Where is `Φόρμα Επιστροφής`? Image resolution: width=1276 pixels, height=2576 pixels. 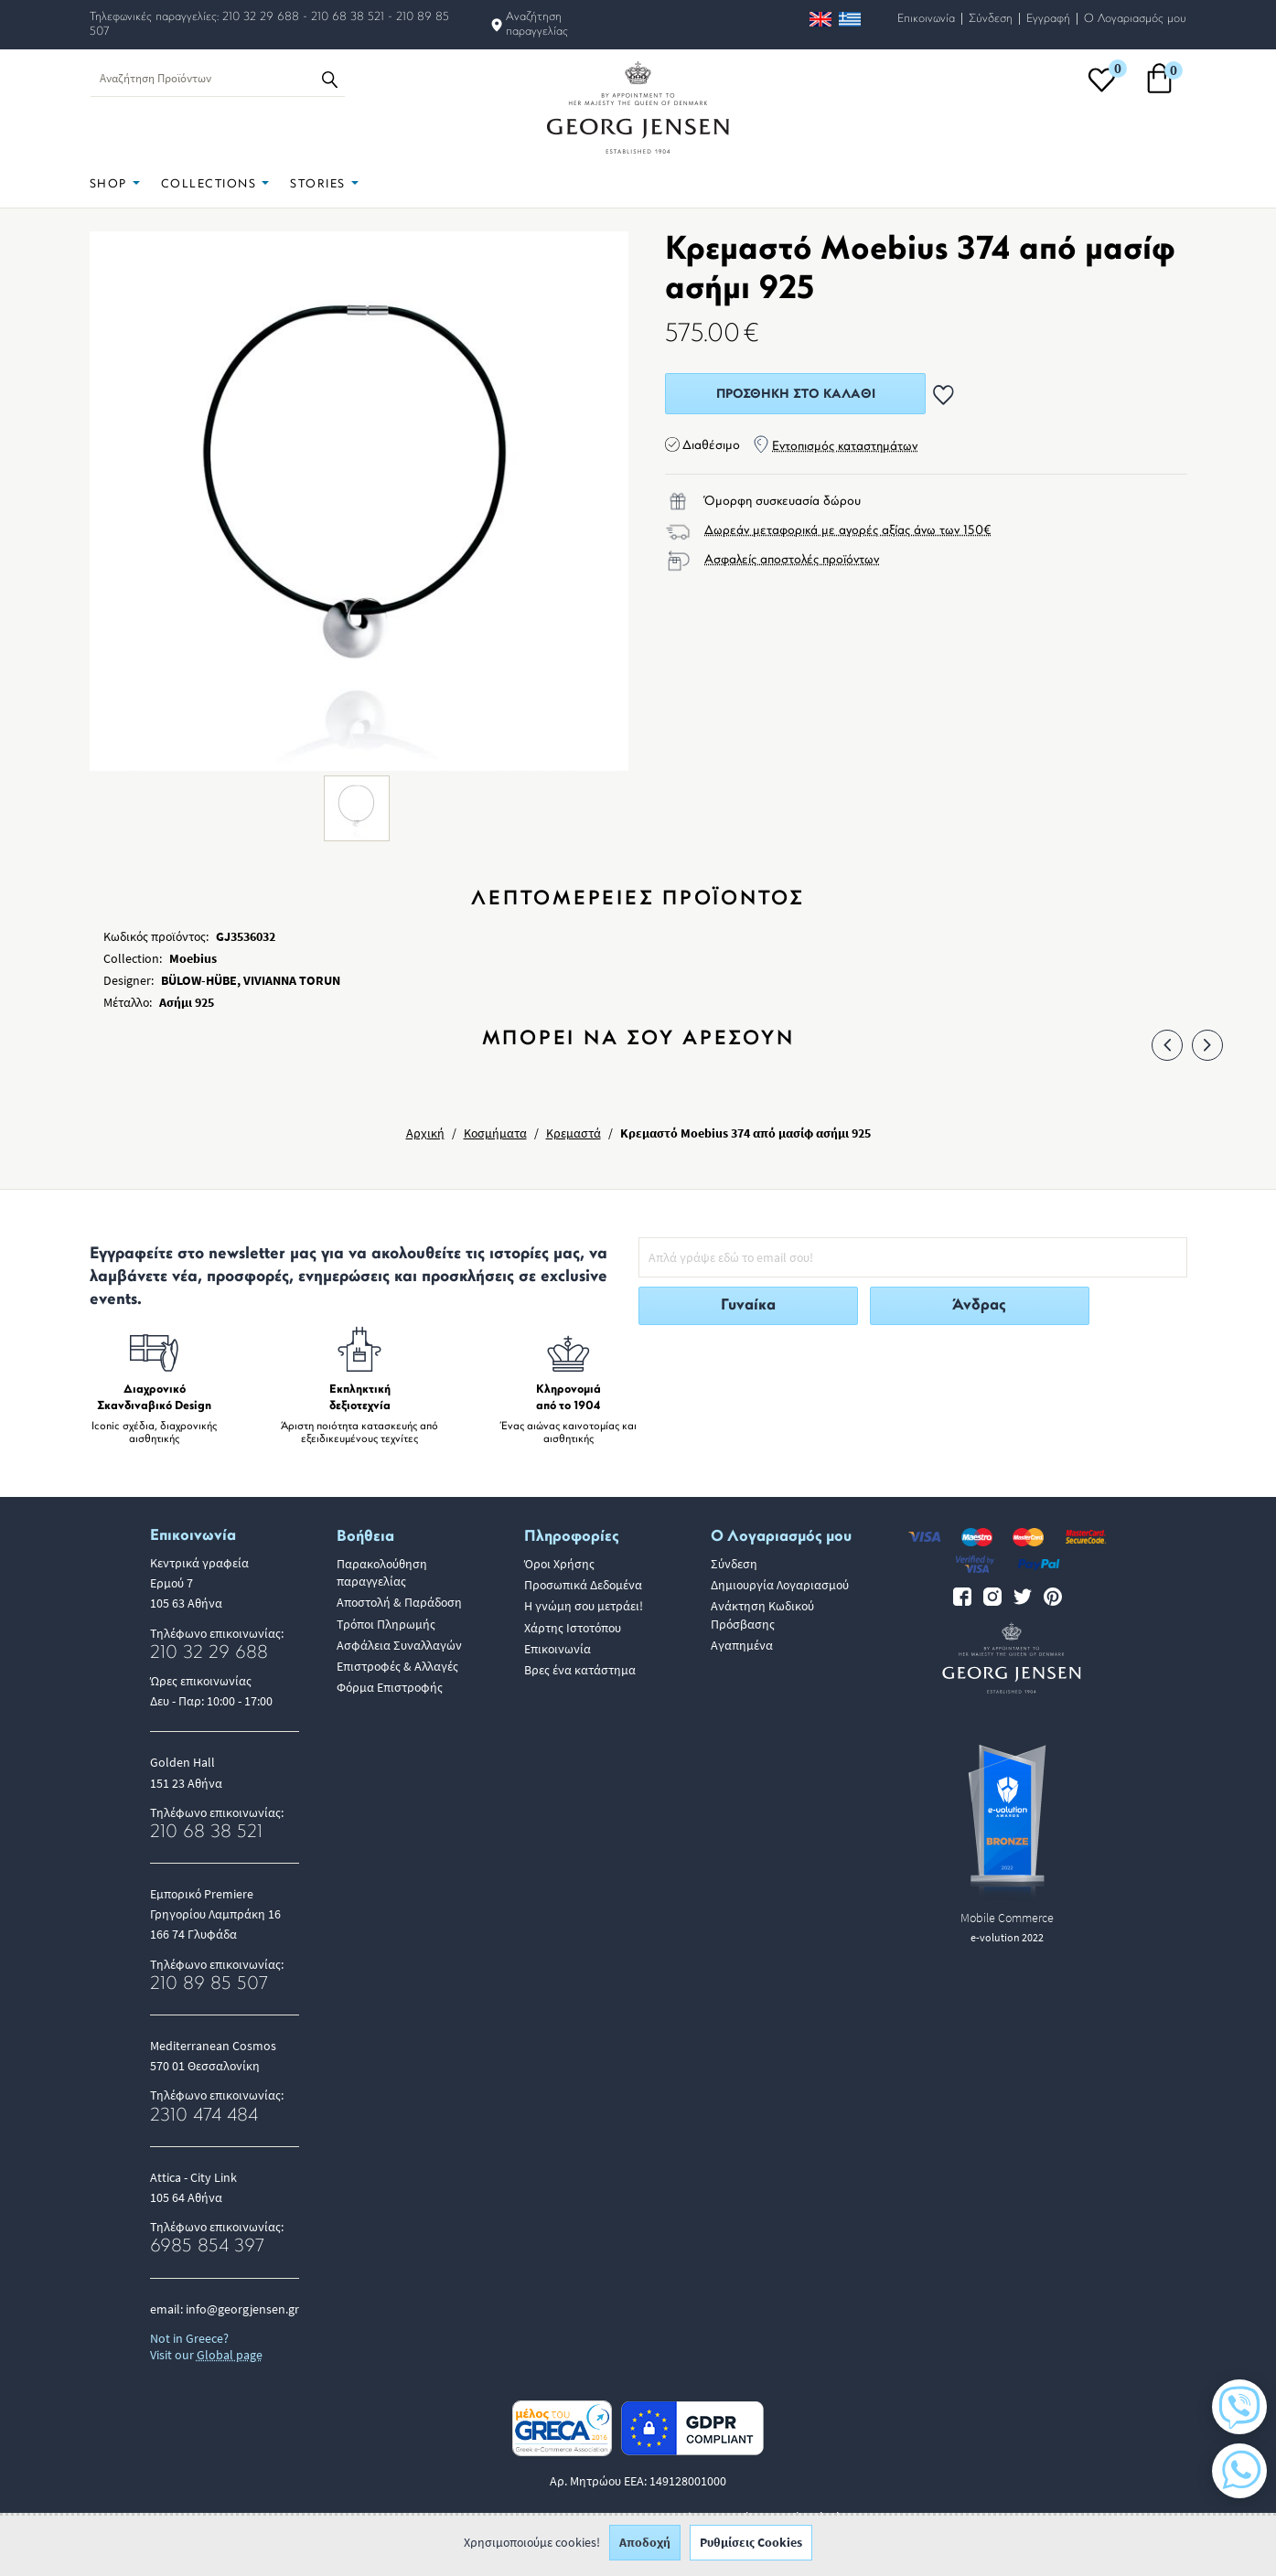
Φόρμα Επιστροφής is located at coordinates (390, 1687).